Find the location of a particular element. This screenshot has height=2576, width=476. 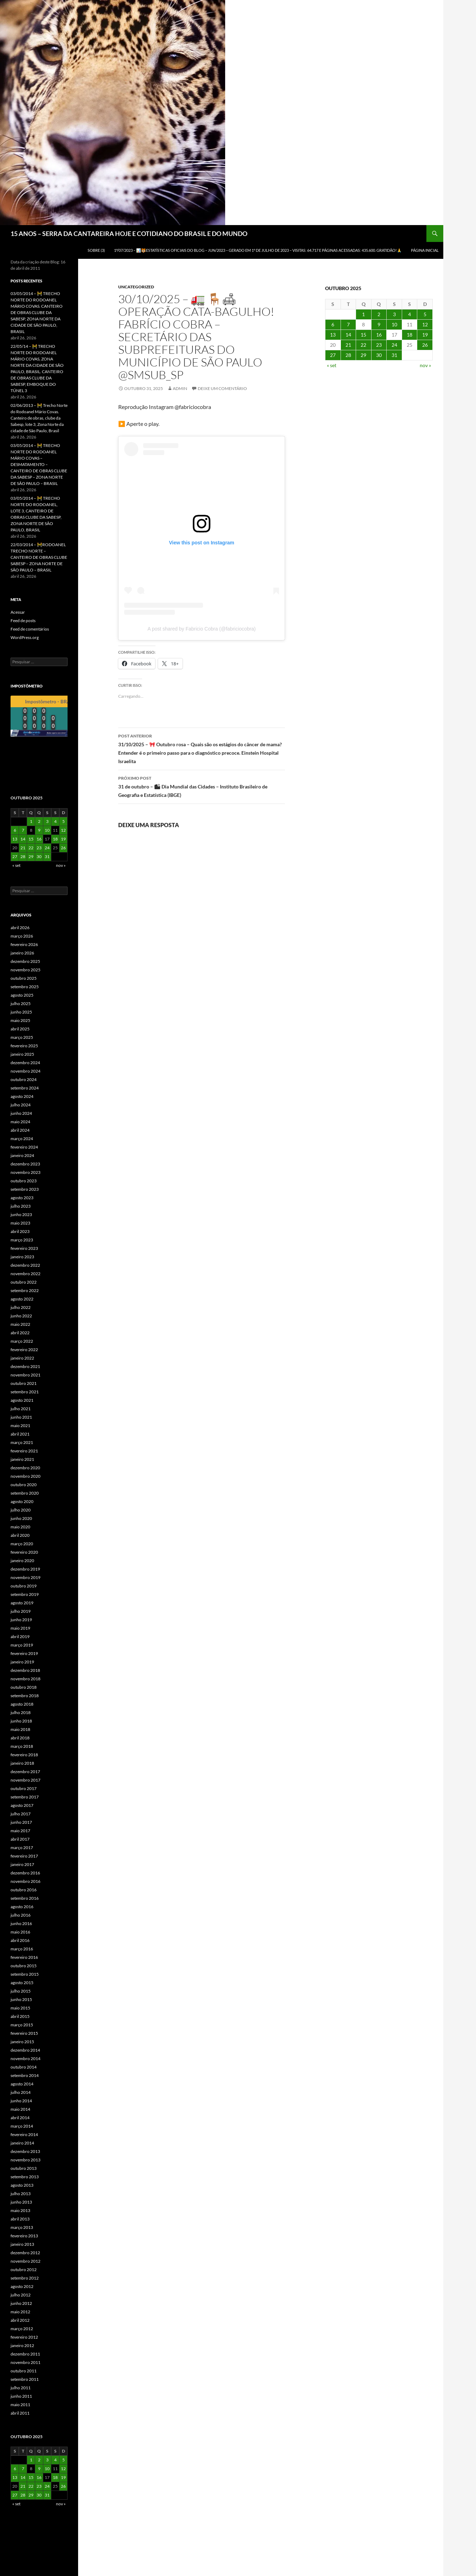

fevereiro 2013 is located at coordinates (24, 2235).